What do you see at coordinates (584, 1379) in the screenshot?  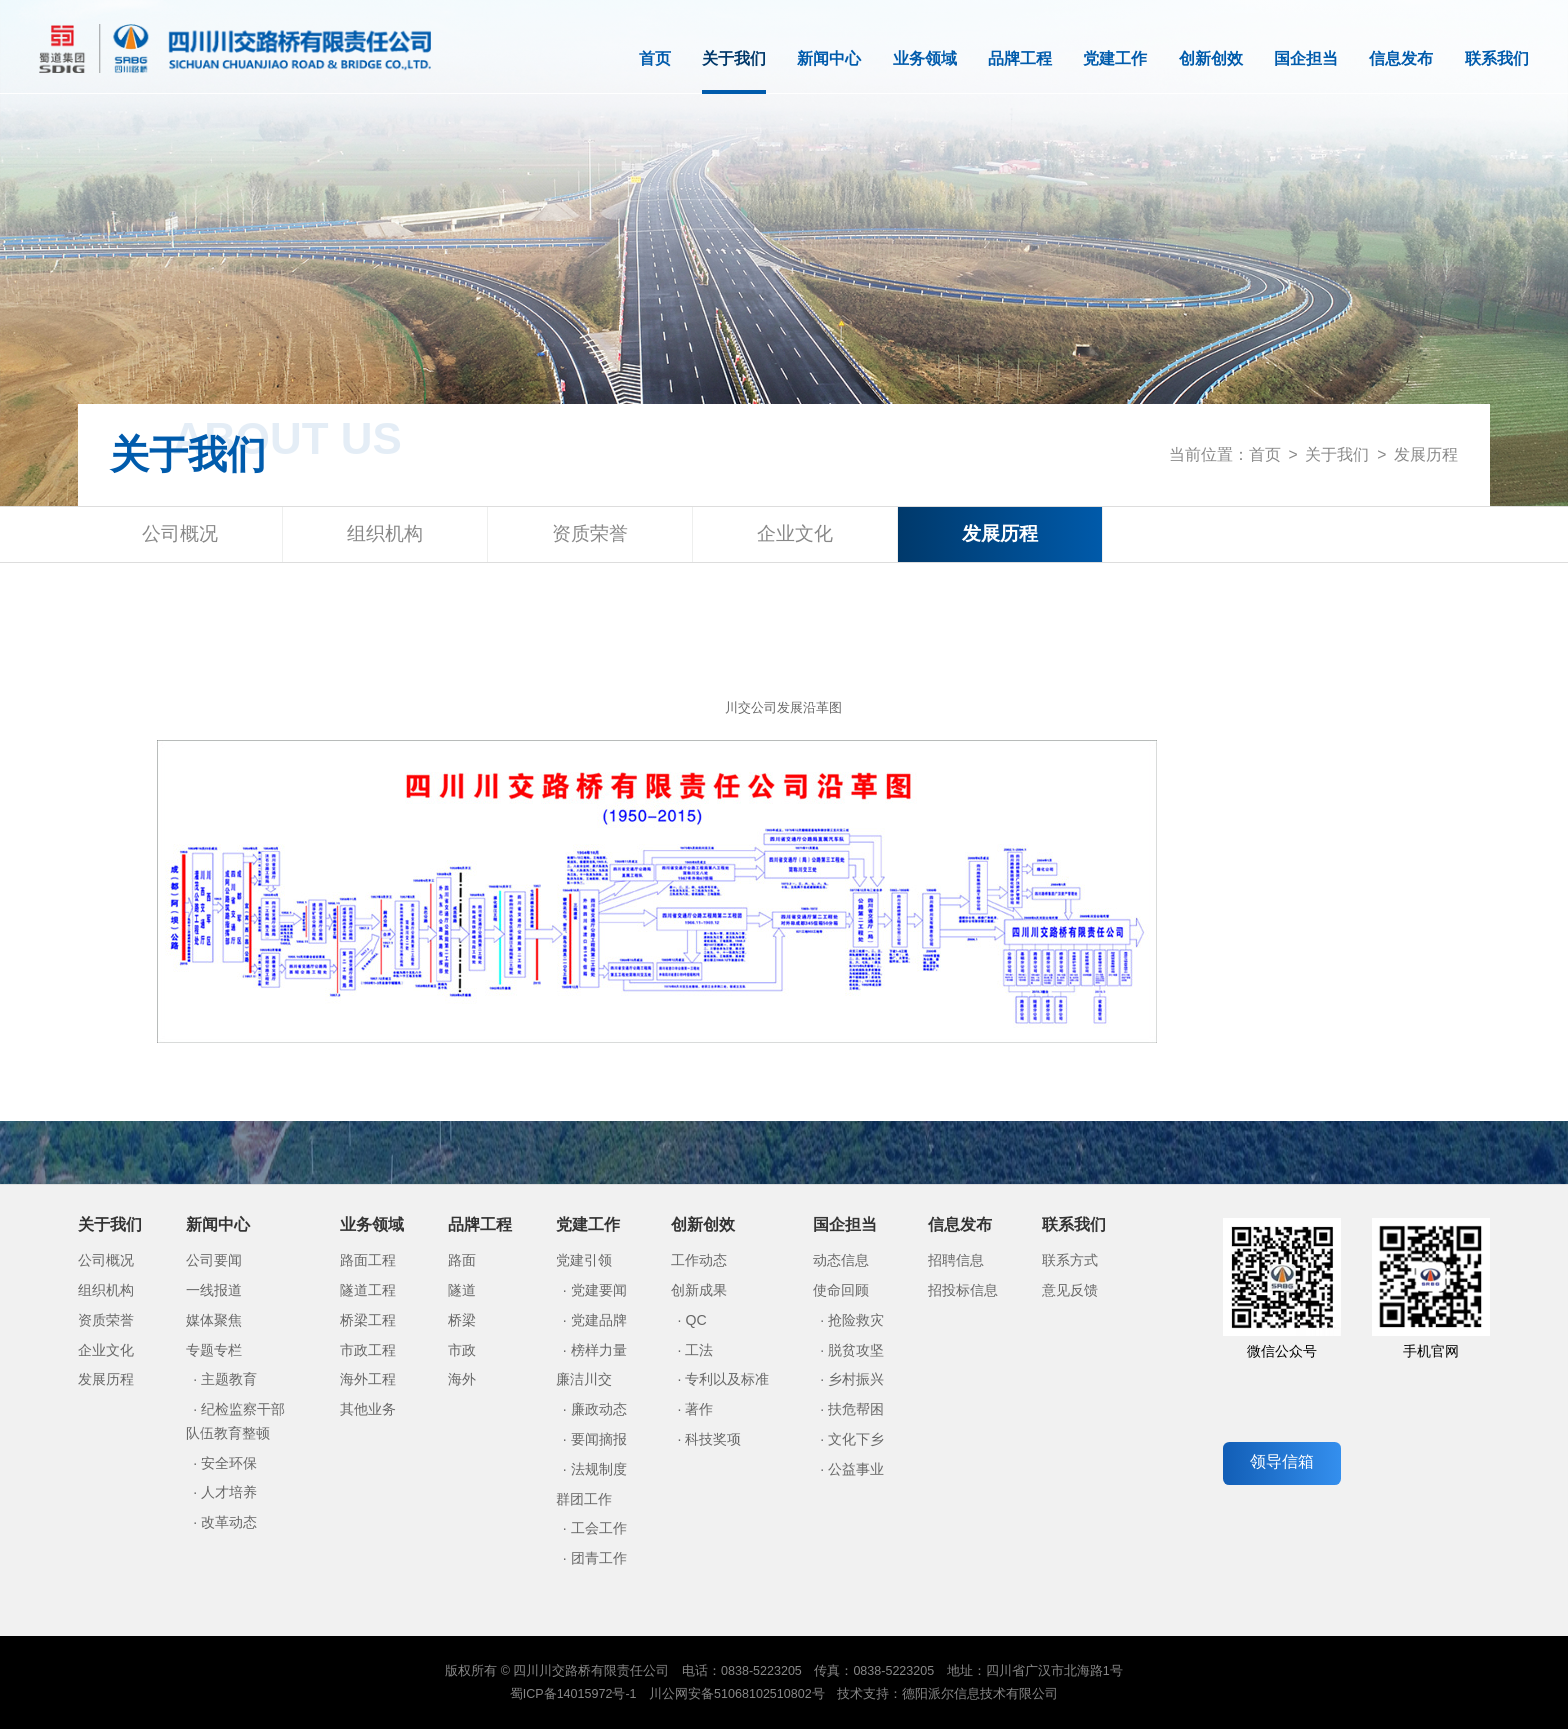 I see `廉洁川交` at bounding box center [584, 1379].